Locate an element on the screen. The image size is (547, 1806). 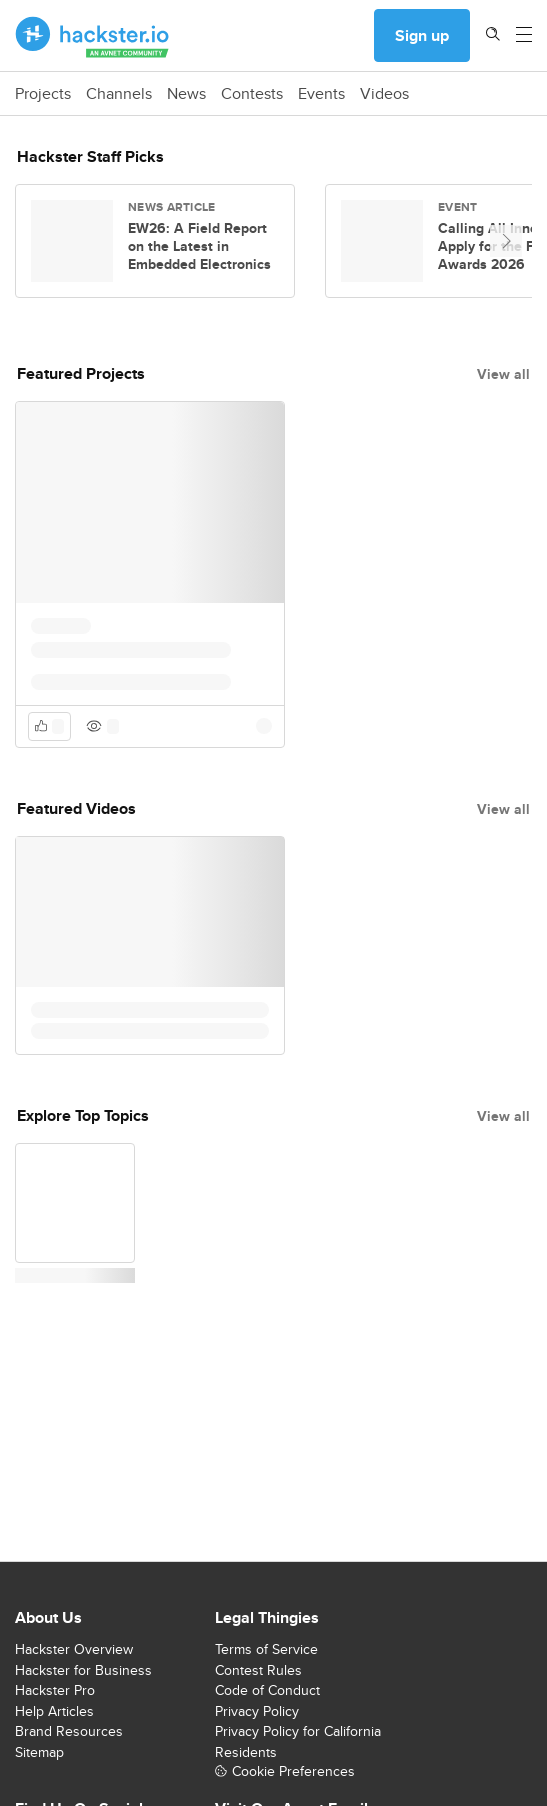
Hackster Overview is located at coordinates (74, 1649).